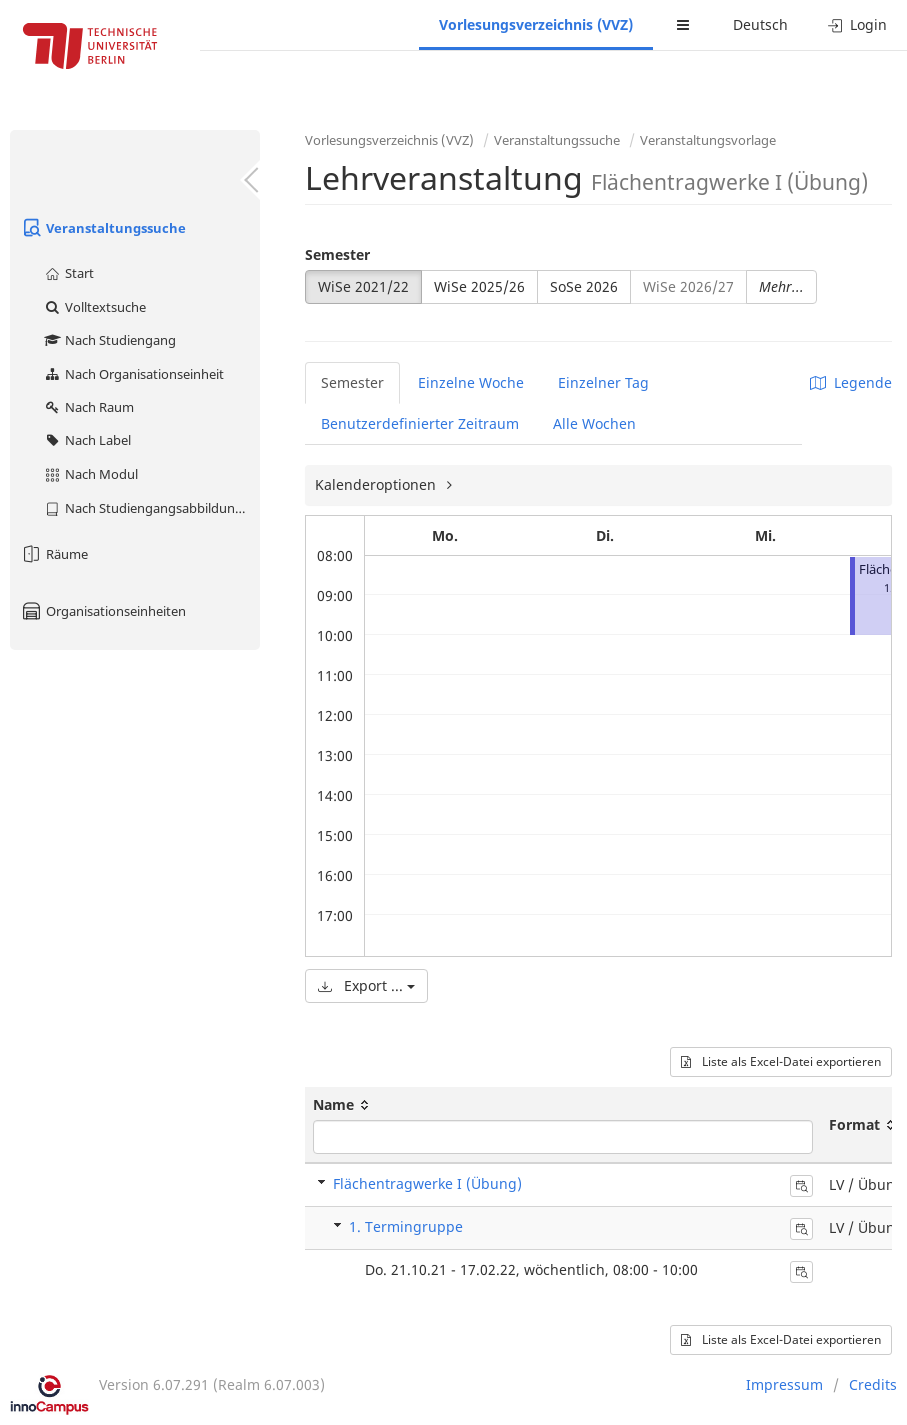 This screenshot has height=1425, width=907. I want to click on Impressum, so click(784, 1384).